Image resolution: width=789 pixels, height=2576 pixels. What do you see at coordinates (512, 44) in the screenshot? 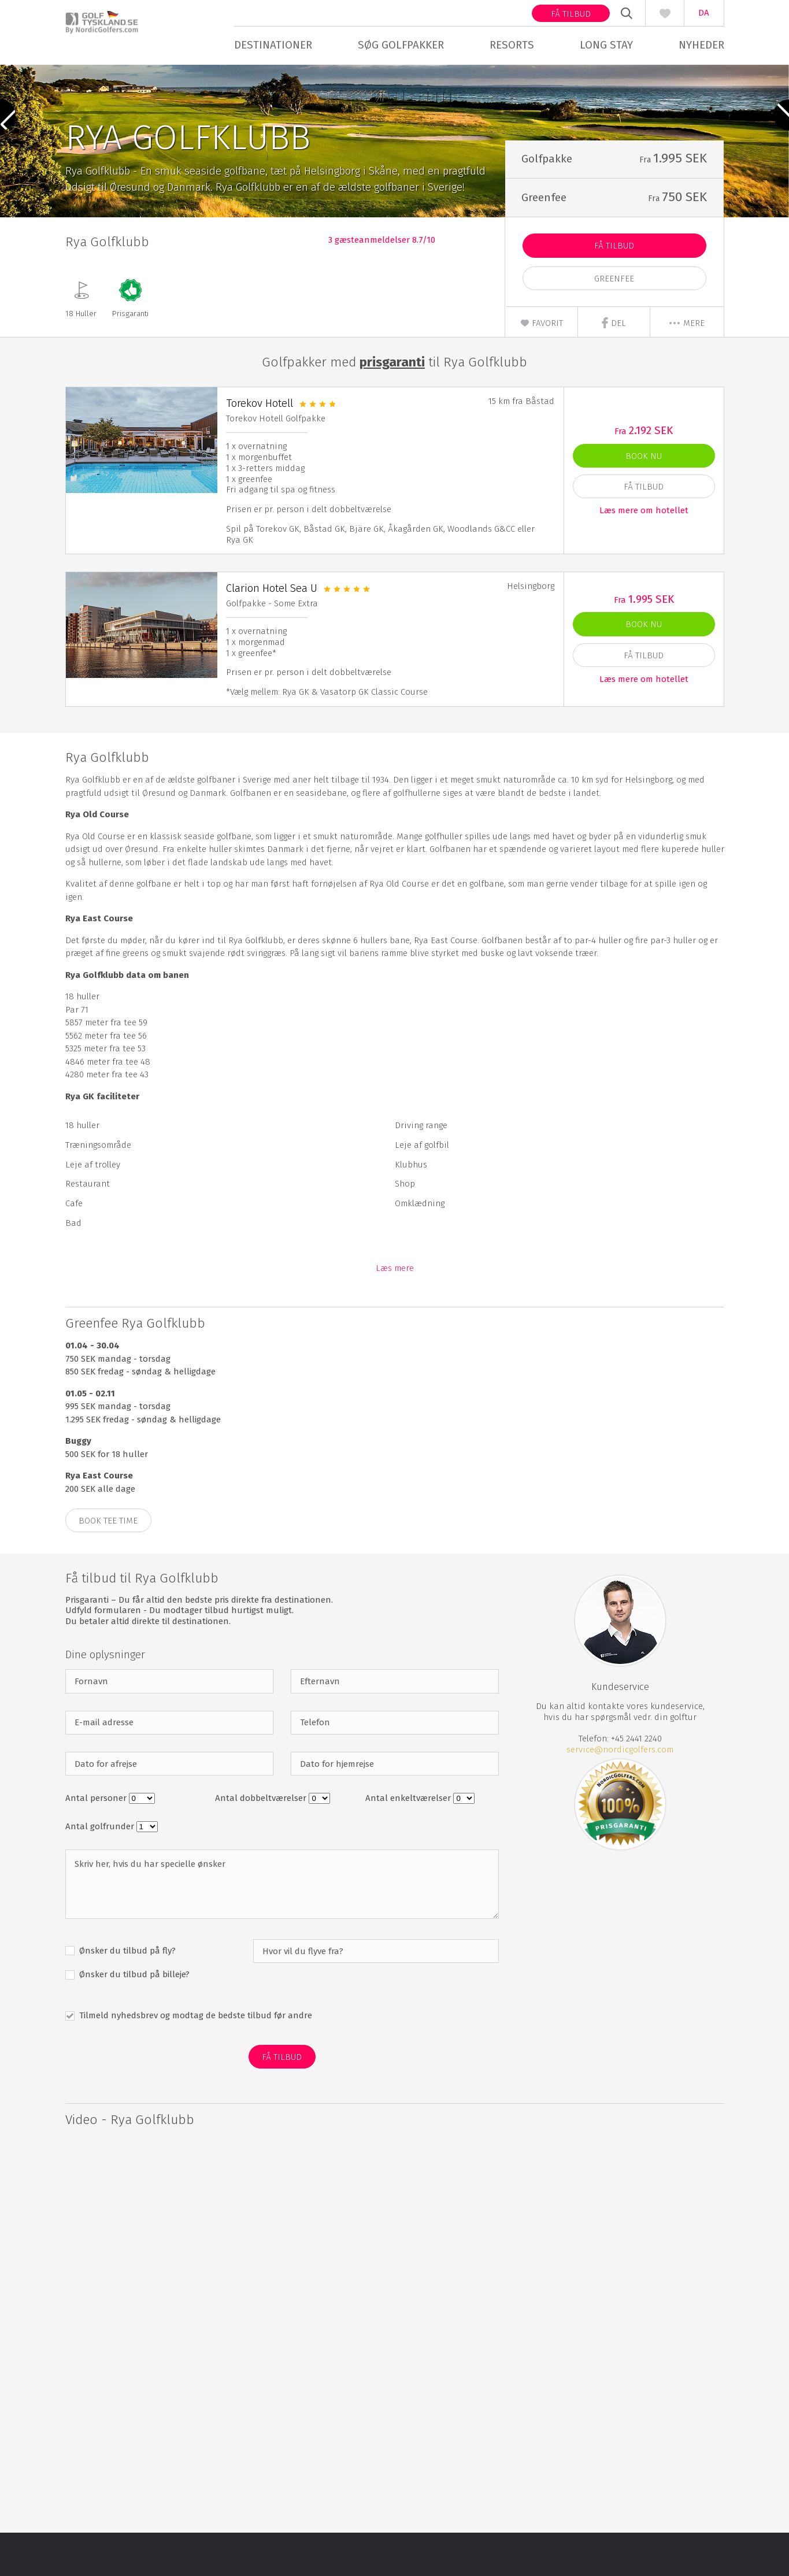
I see `Resorts` at bounding box center [512, 44].